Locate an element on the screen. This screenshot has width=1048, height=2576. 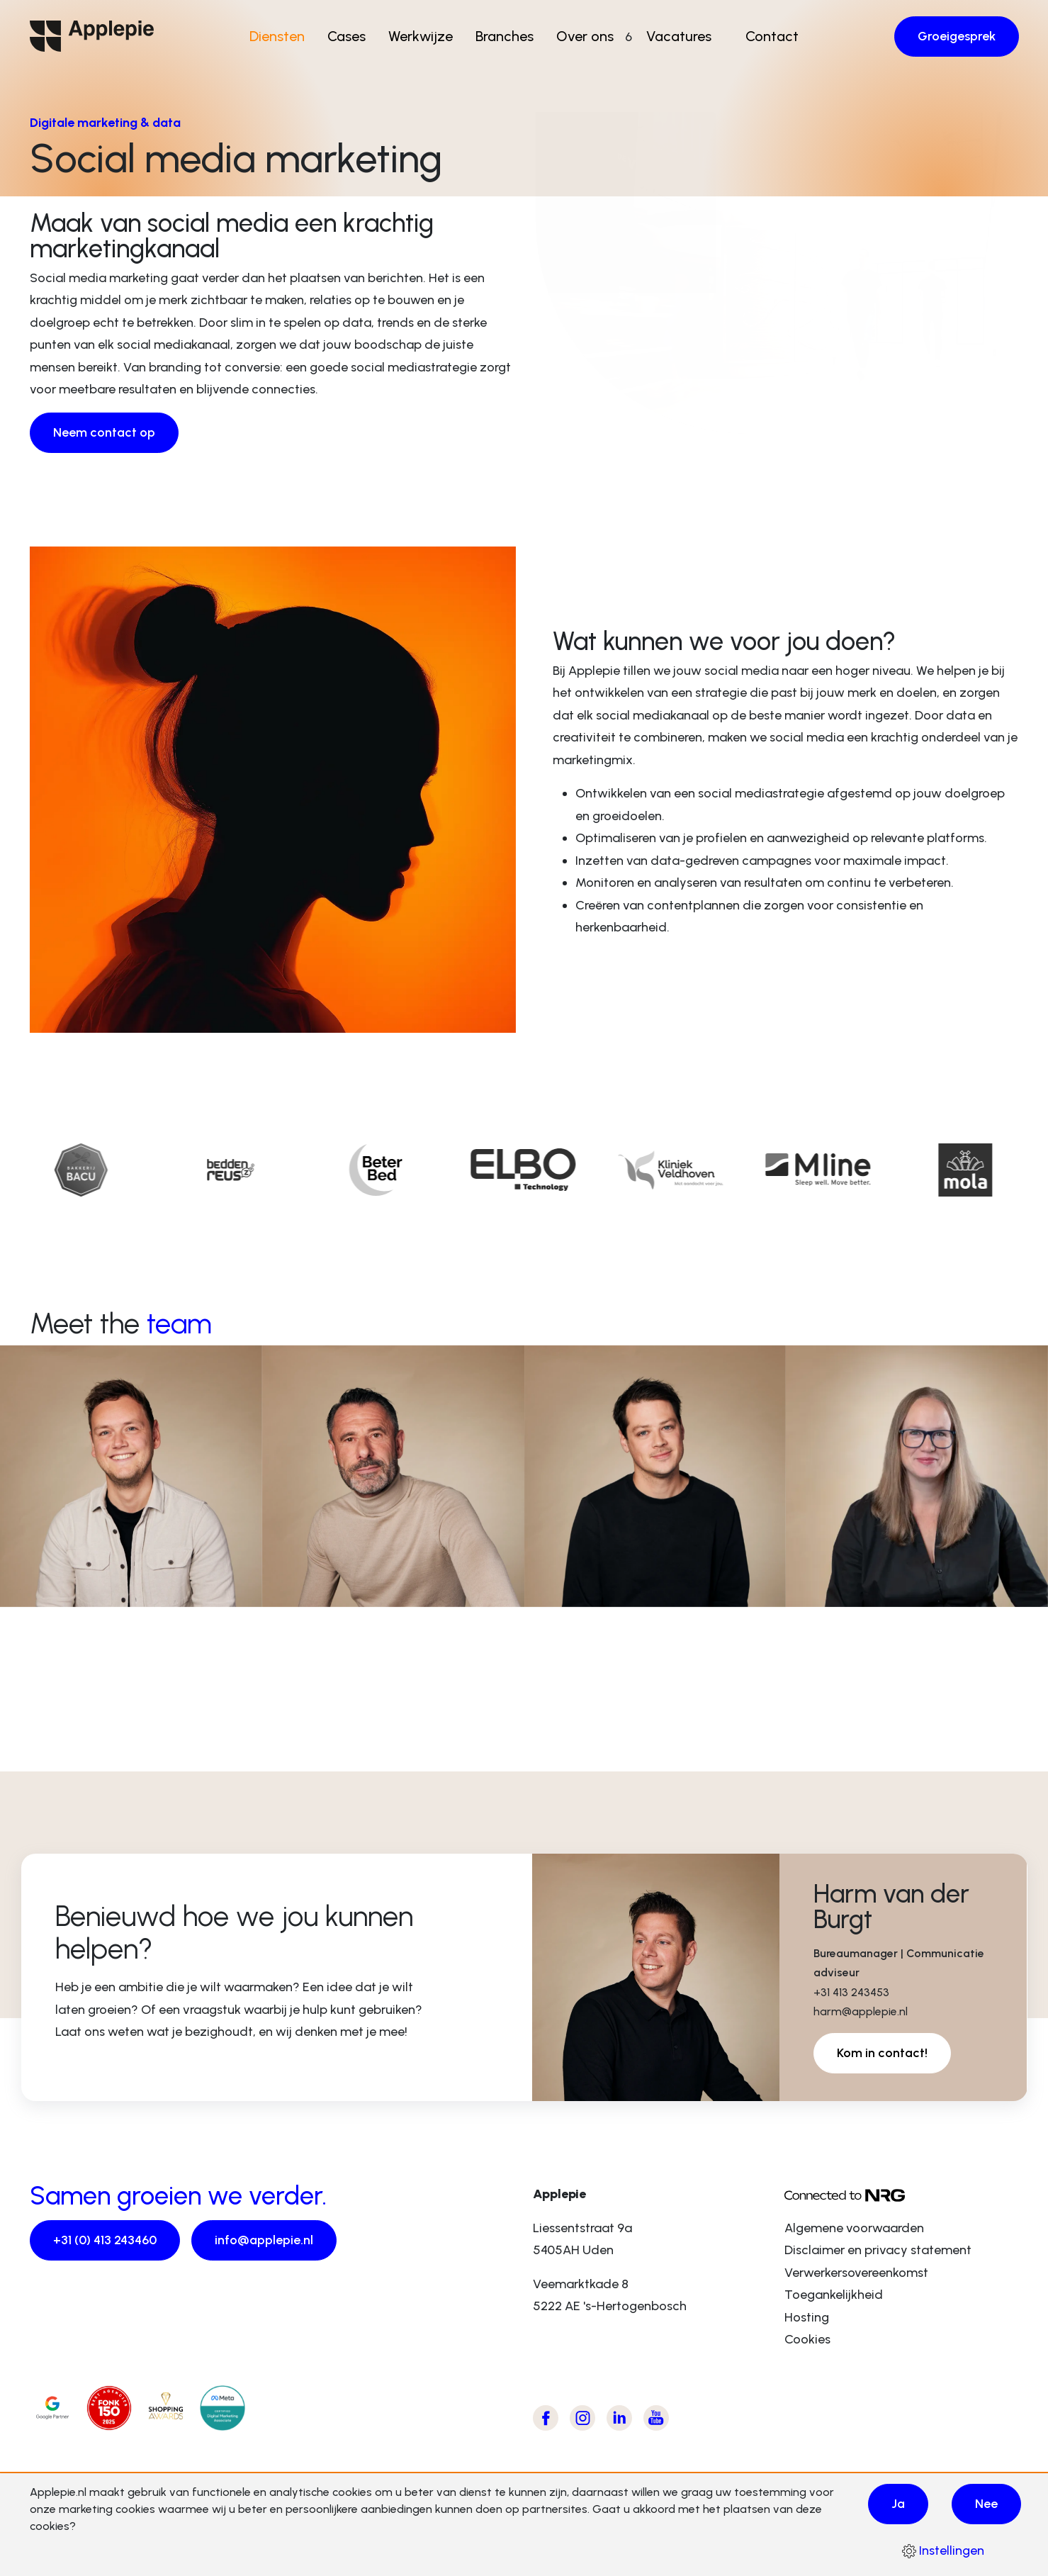
Hosting is located at coordinates (806, 2317).